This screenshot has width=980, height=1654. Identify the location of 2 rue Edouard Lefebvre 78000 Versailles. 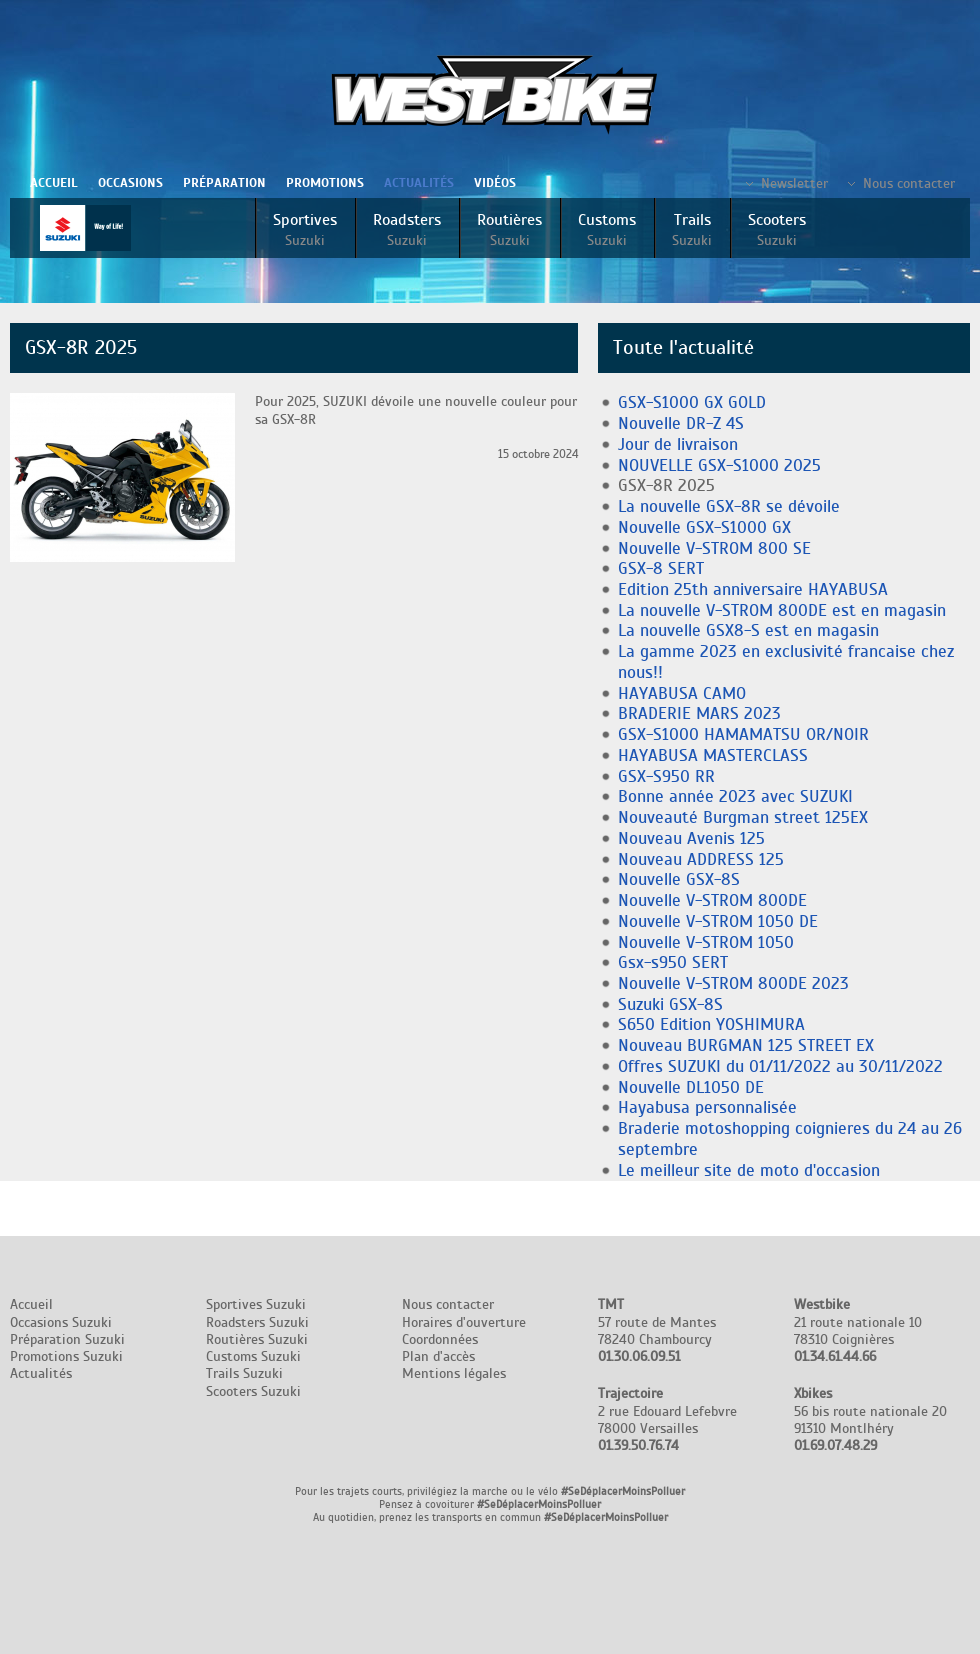
(667, 1419).